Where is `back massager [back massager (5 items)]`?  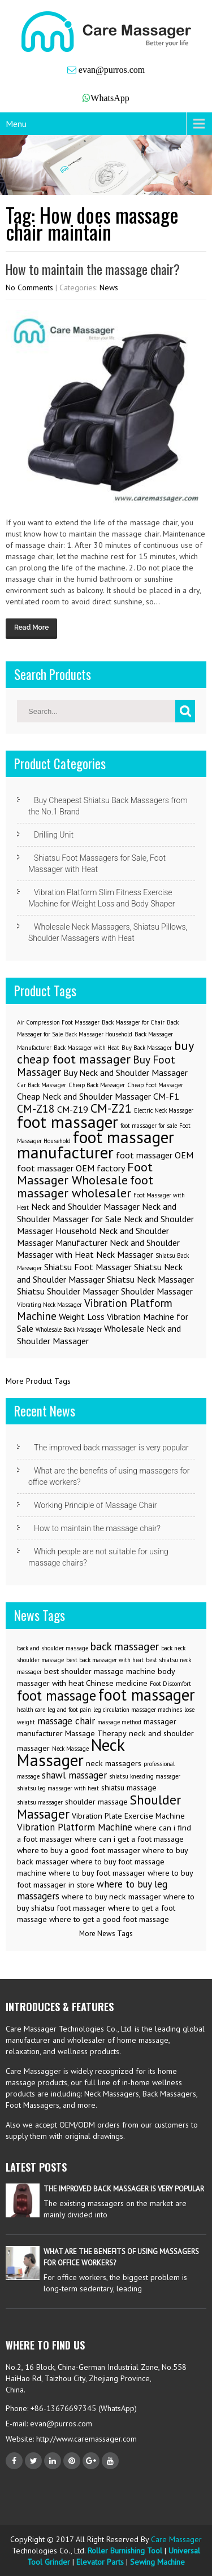
back massager [back massager (5 items)] is located at coordinates (124, 1646).